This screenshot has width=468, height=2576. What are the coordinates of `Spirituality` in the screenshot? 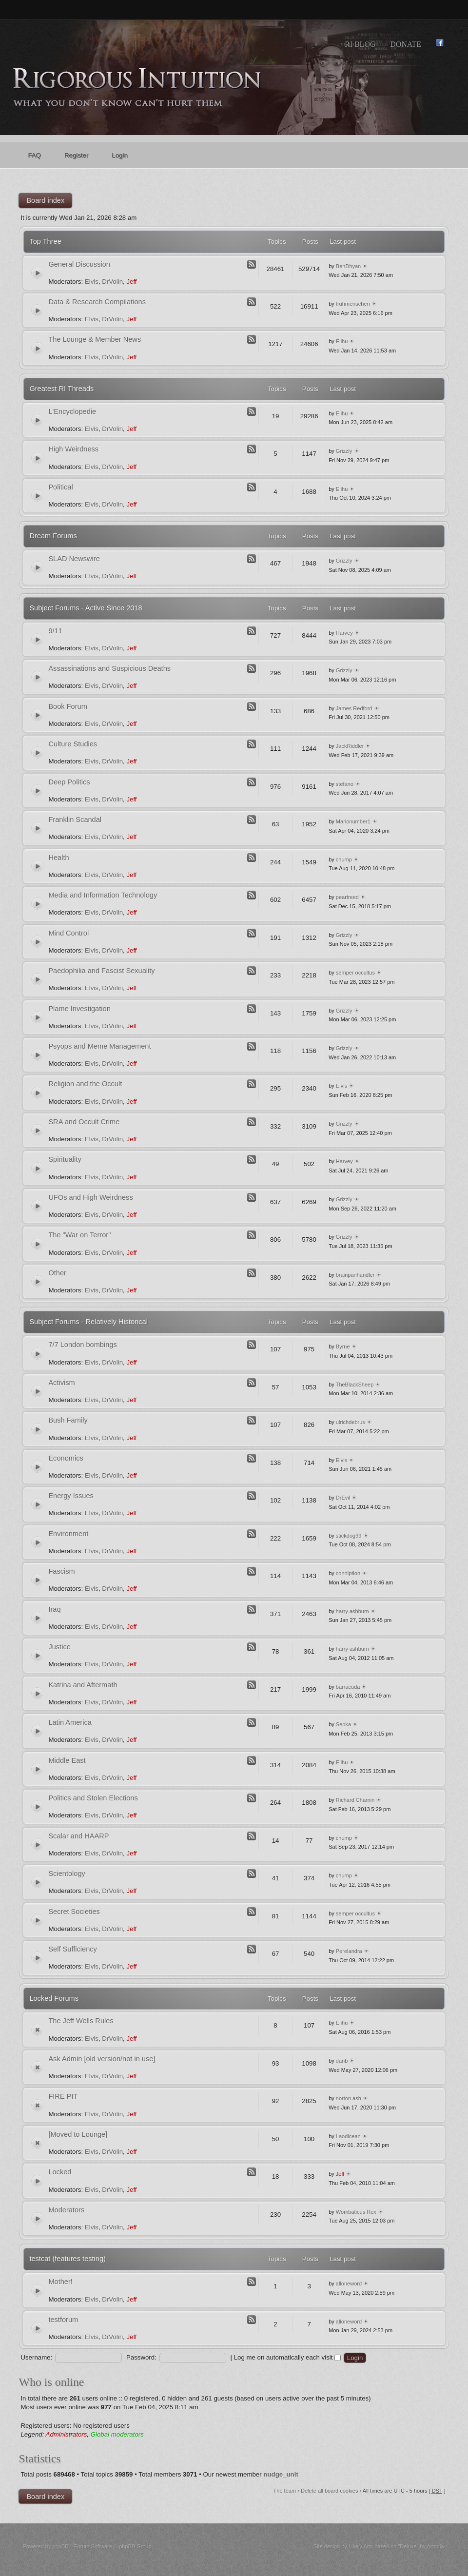 It's located at (64, 1159).